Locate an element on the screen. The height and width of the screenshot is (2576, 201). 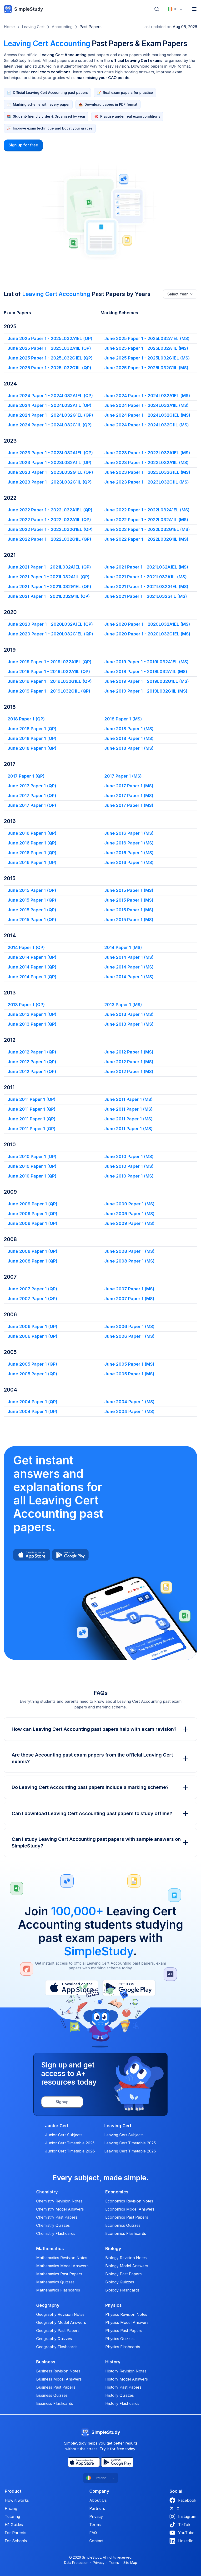
June 2004 Paper 1 (QP) is located at coordinates (32, 1401).